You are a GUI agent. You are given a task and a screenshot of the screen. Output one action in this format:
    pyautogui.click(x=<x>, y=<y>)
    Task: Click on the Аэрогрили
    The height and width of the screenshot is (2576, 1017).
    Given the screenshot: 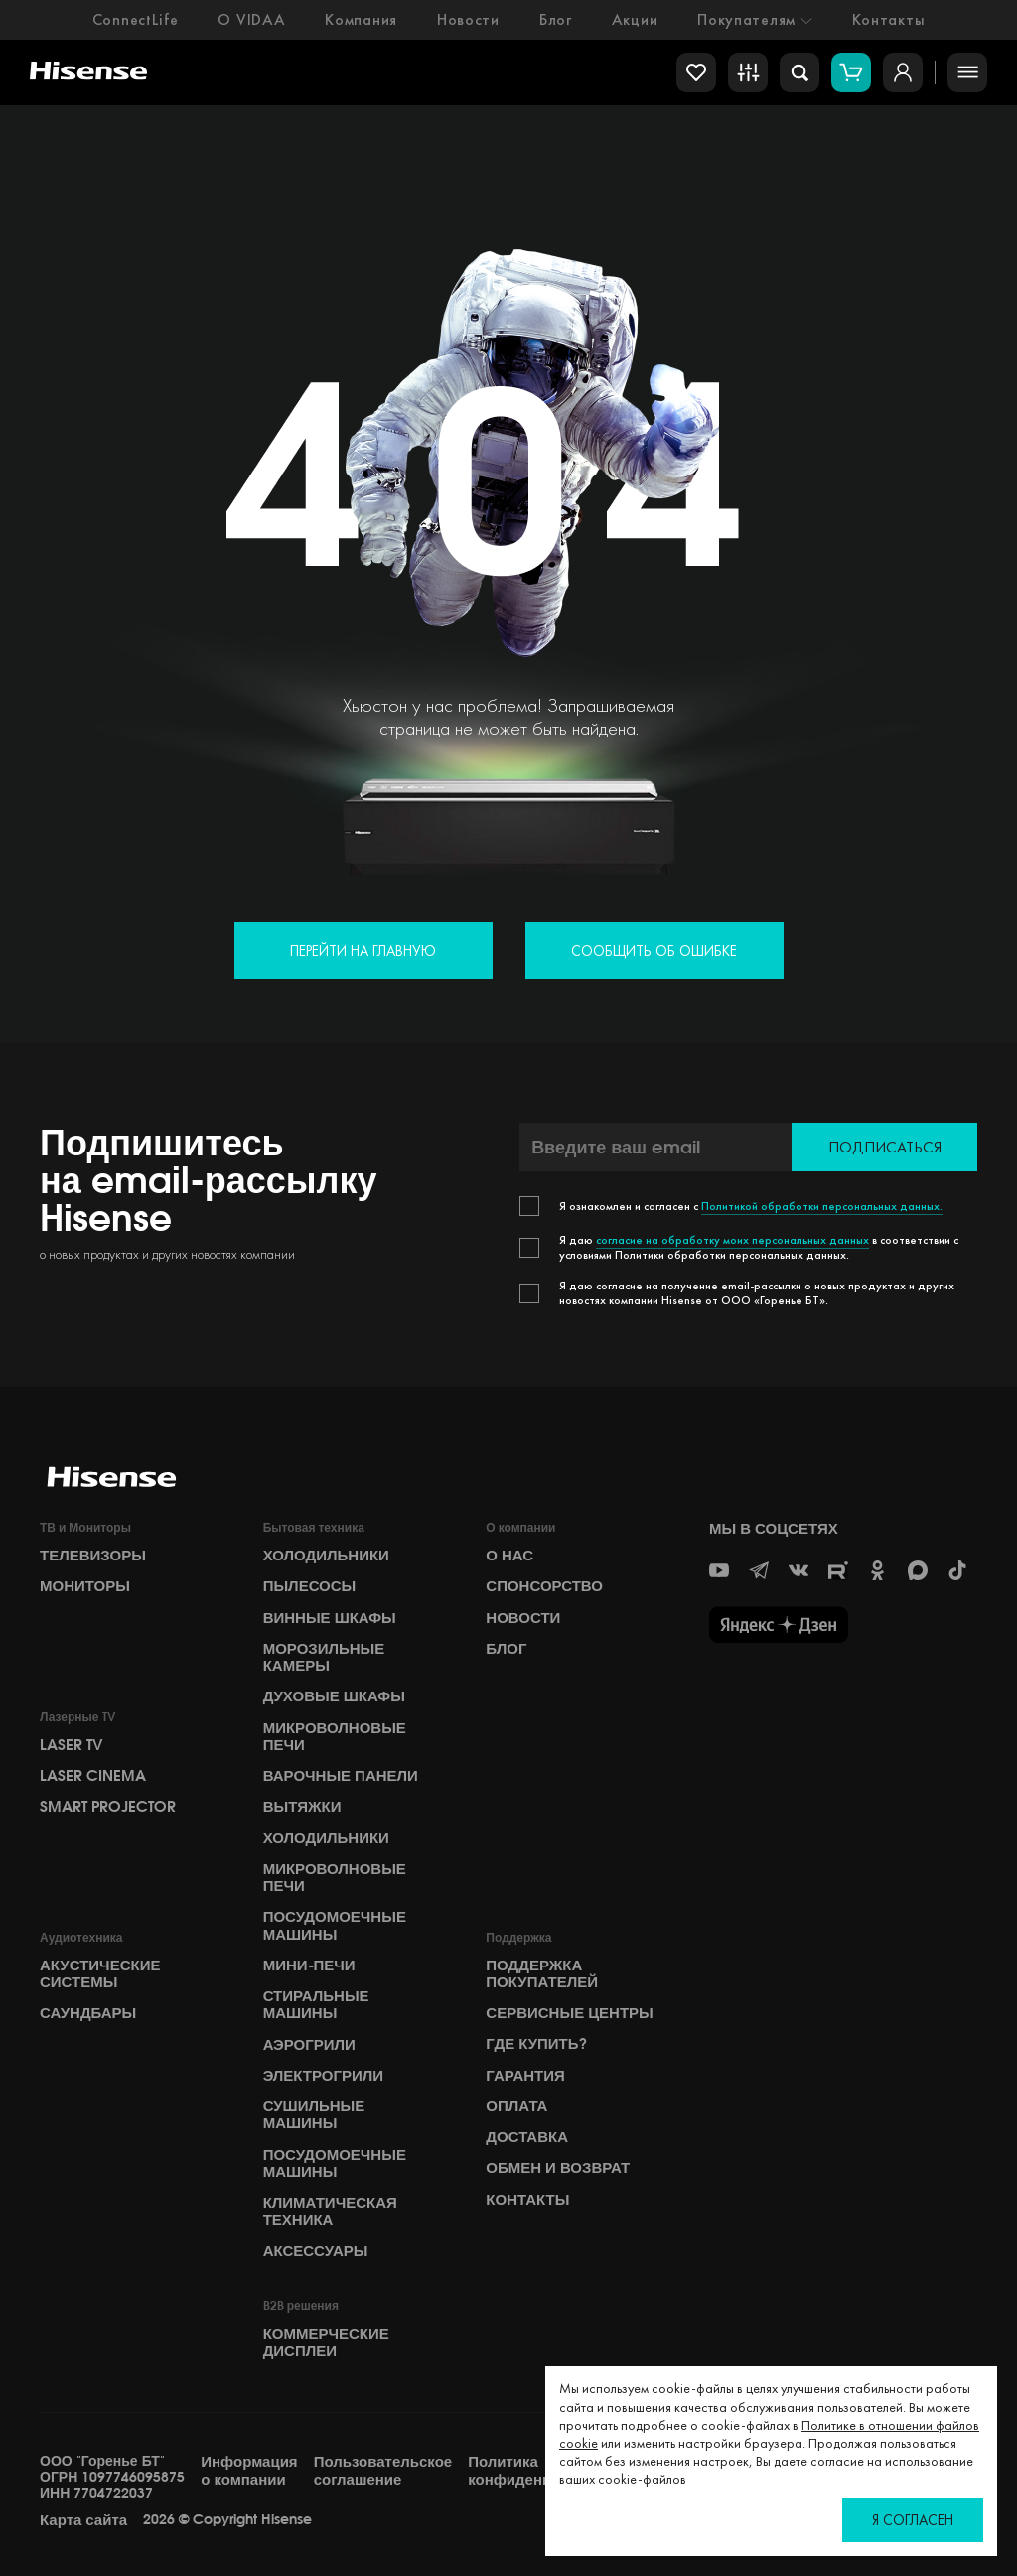 What is the action you would take?
    pyautogui.click(x=309, y=2045)
    